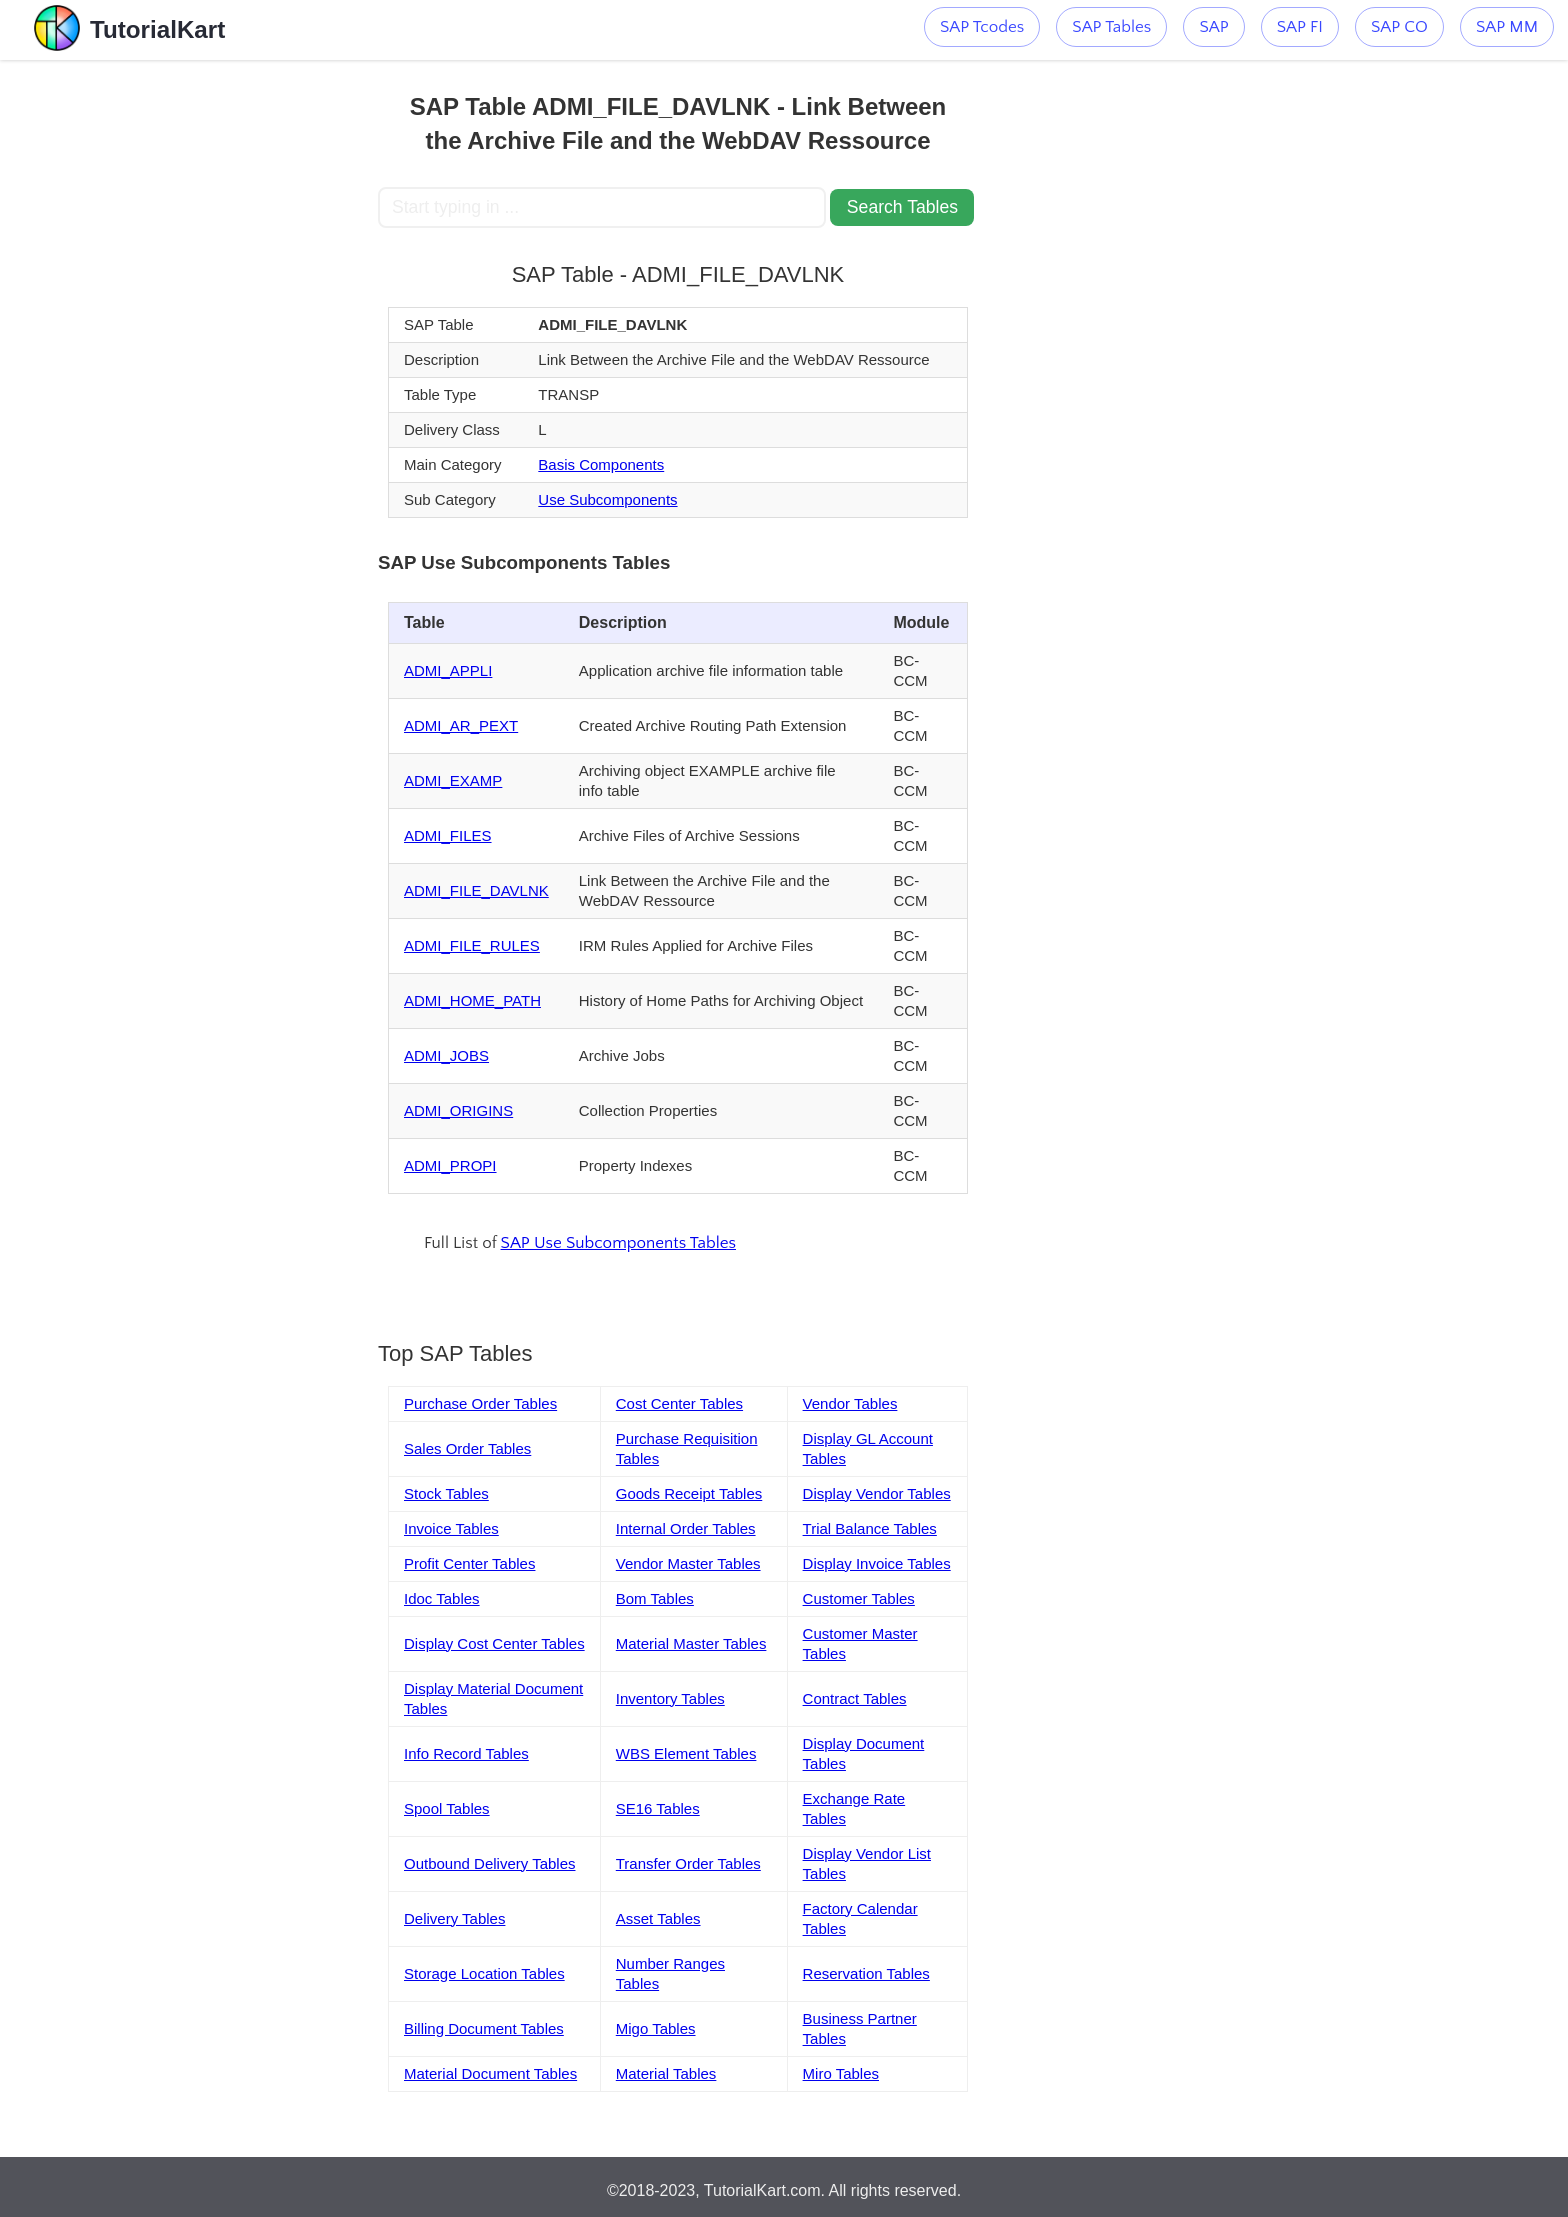 This screenshot has width=1568, height=2217. I want to click on Spool Tables, so click(447, 1808).